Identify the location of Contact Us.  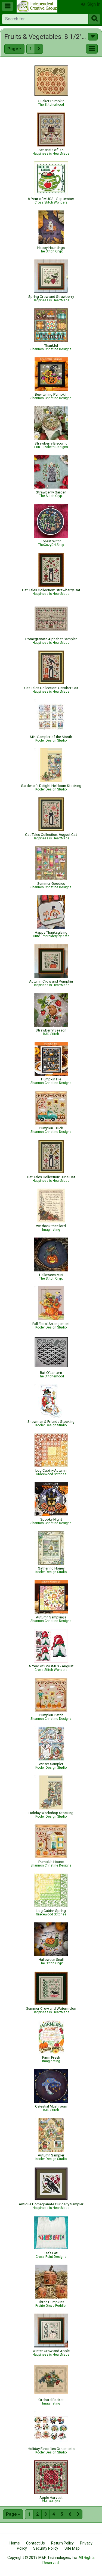
(35, 2543).